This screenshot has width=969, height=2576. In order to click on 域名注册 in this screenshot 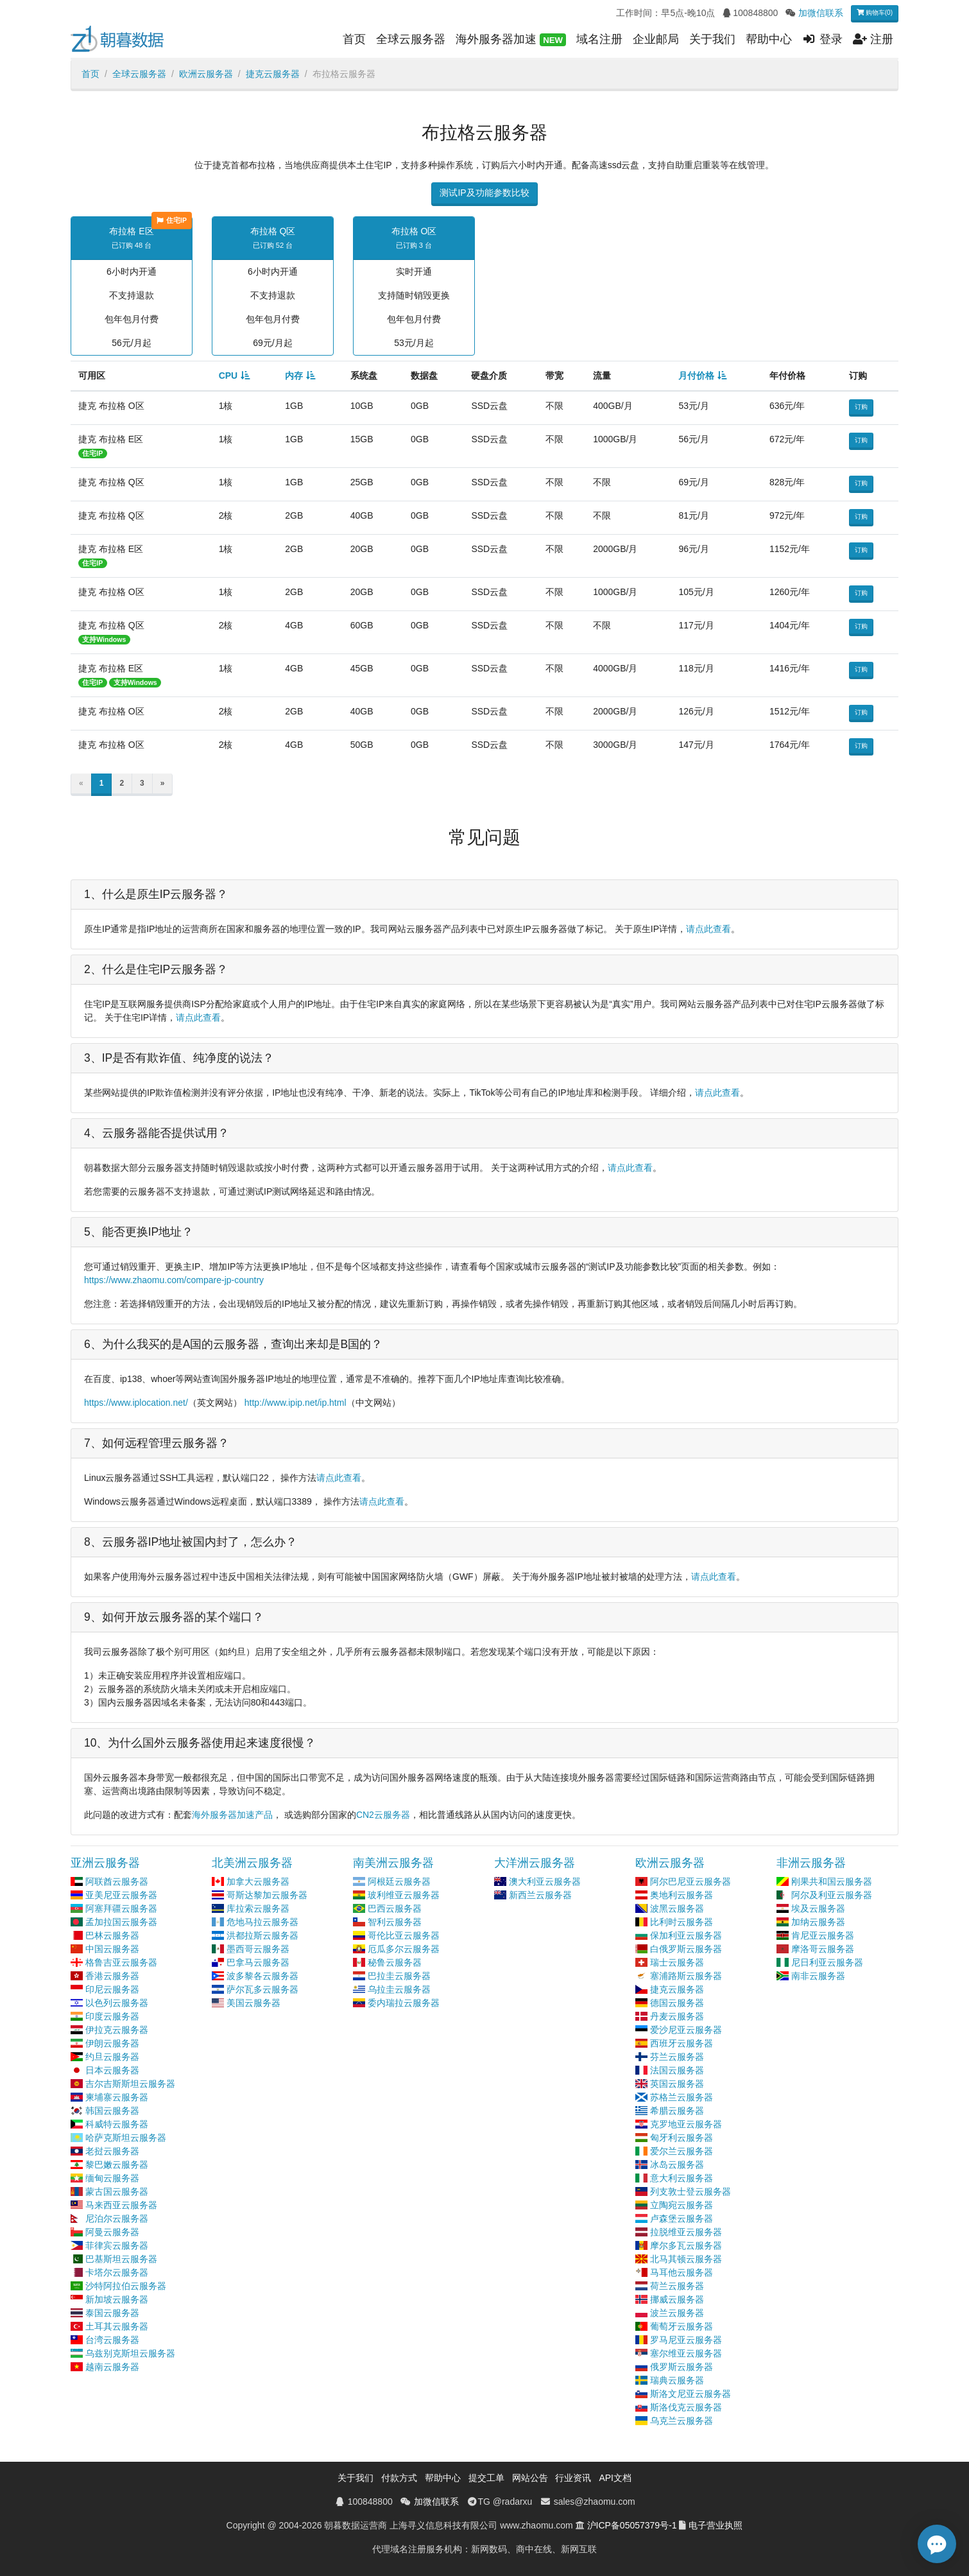, I will do `click(599, 39)`.